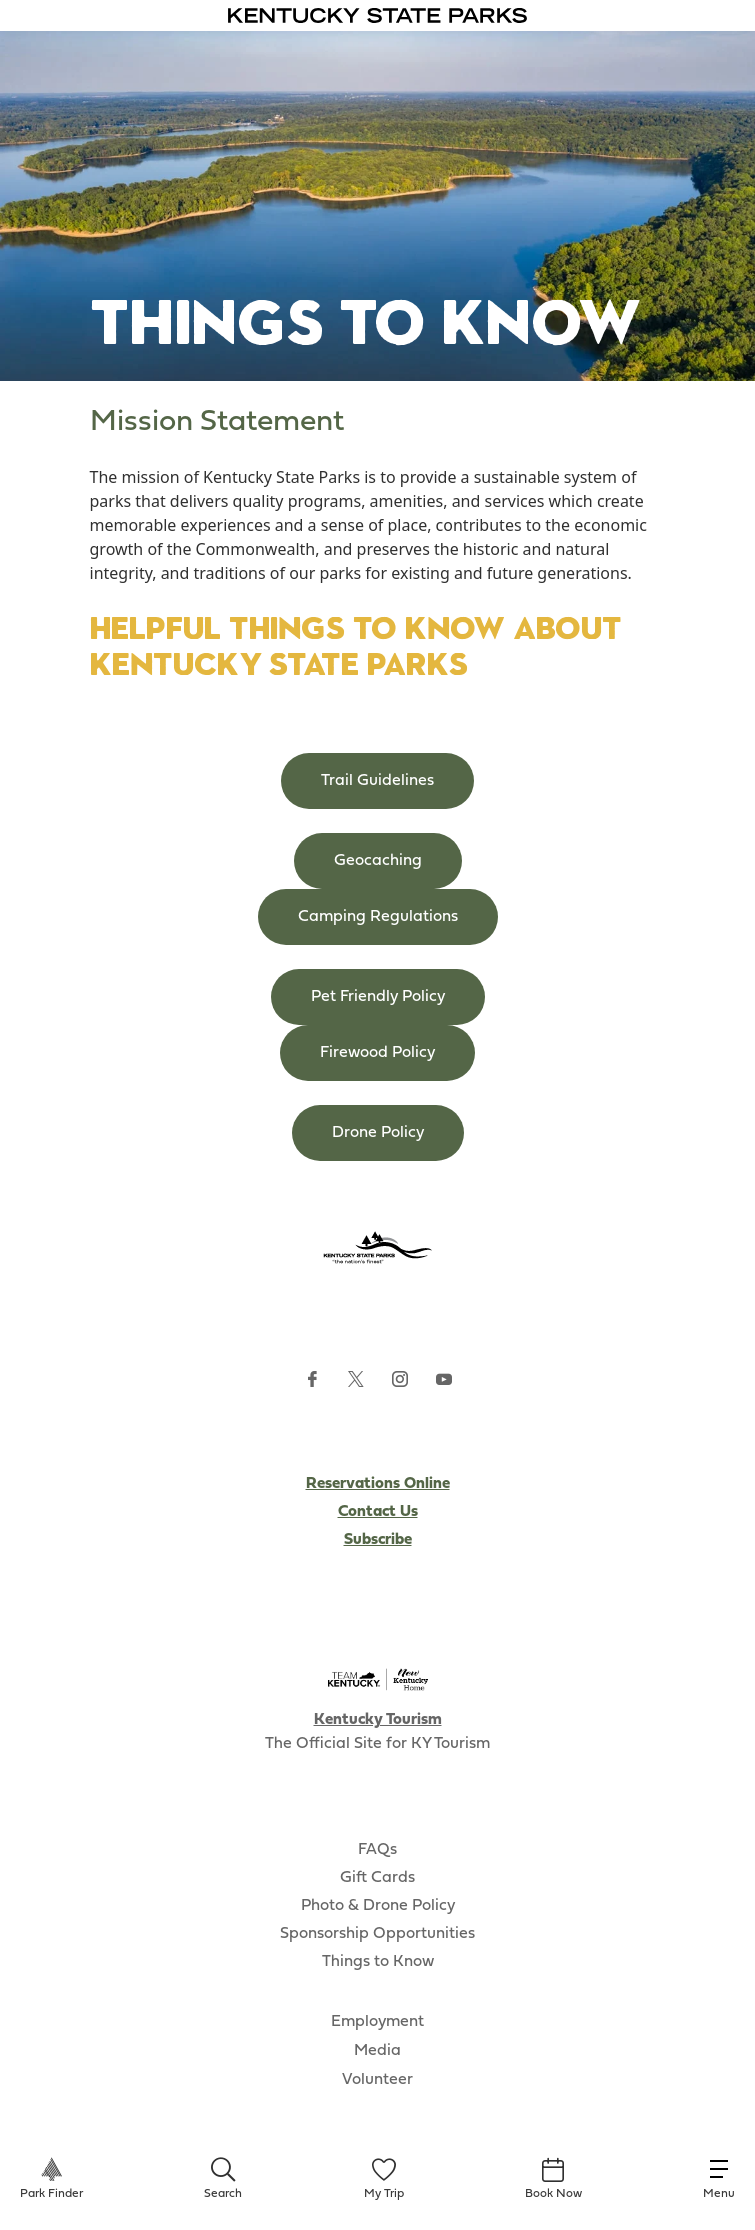  What do you see at coordinates (378, 1720) in the screenshot?
I see `Kentucky Tourism` at bounding box center [378, 1720].